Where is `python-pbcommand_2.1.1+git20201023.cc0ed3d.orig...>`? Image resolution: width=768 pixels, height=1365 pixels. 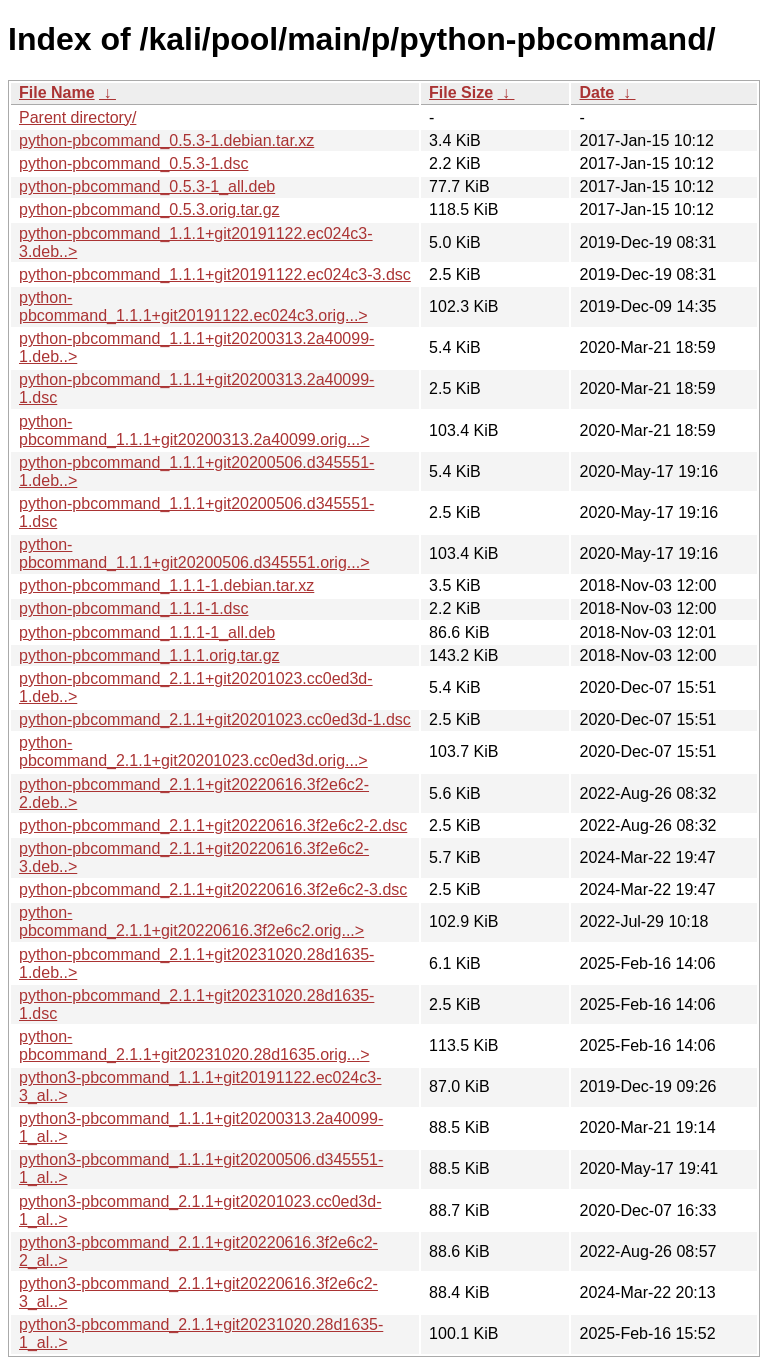 python-pbcommand_2.1.1+git20201023.cc0ed3d.orig...> is located at coordinates (193, 751).